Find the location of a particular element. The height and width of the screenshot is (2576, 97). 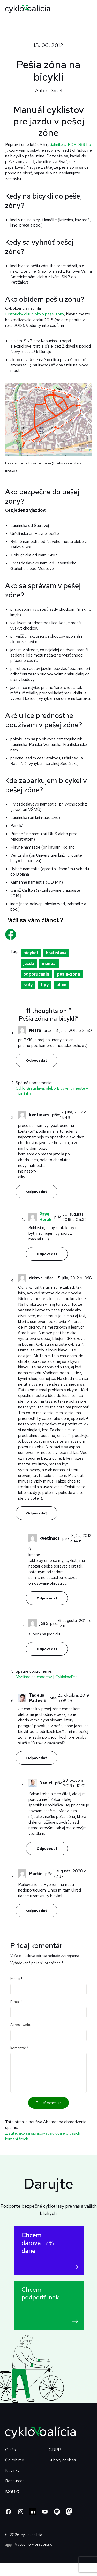

manual is located at coordinates (49, 963).